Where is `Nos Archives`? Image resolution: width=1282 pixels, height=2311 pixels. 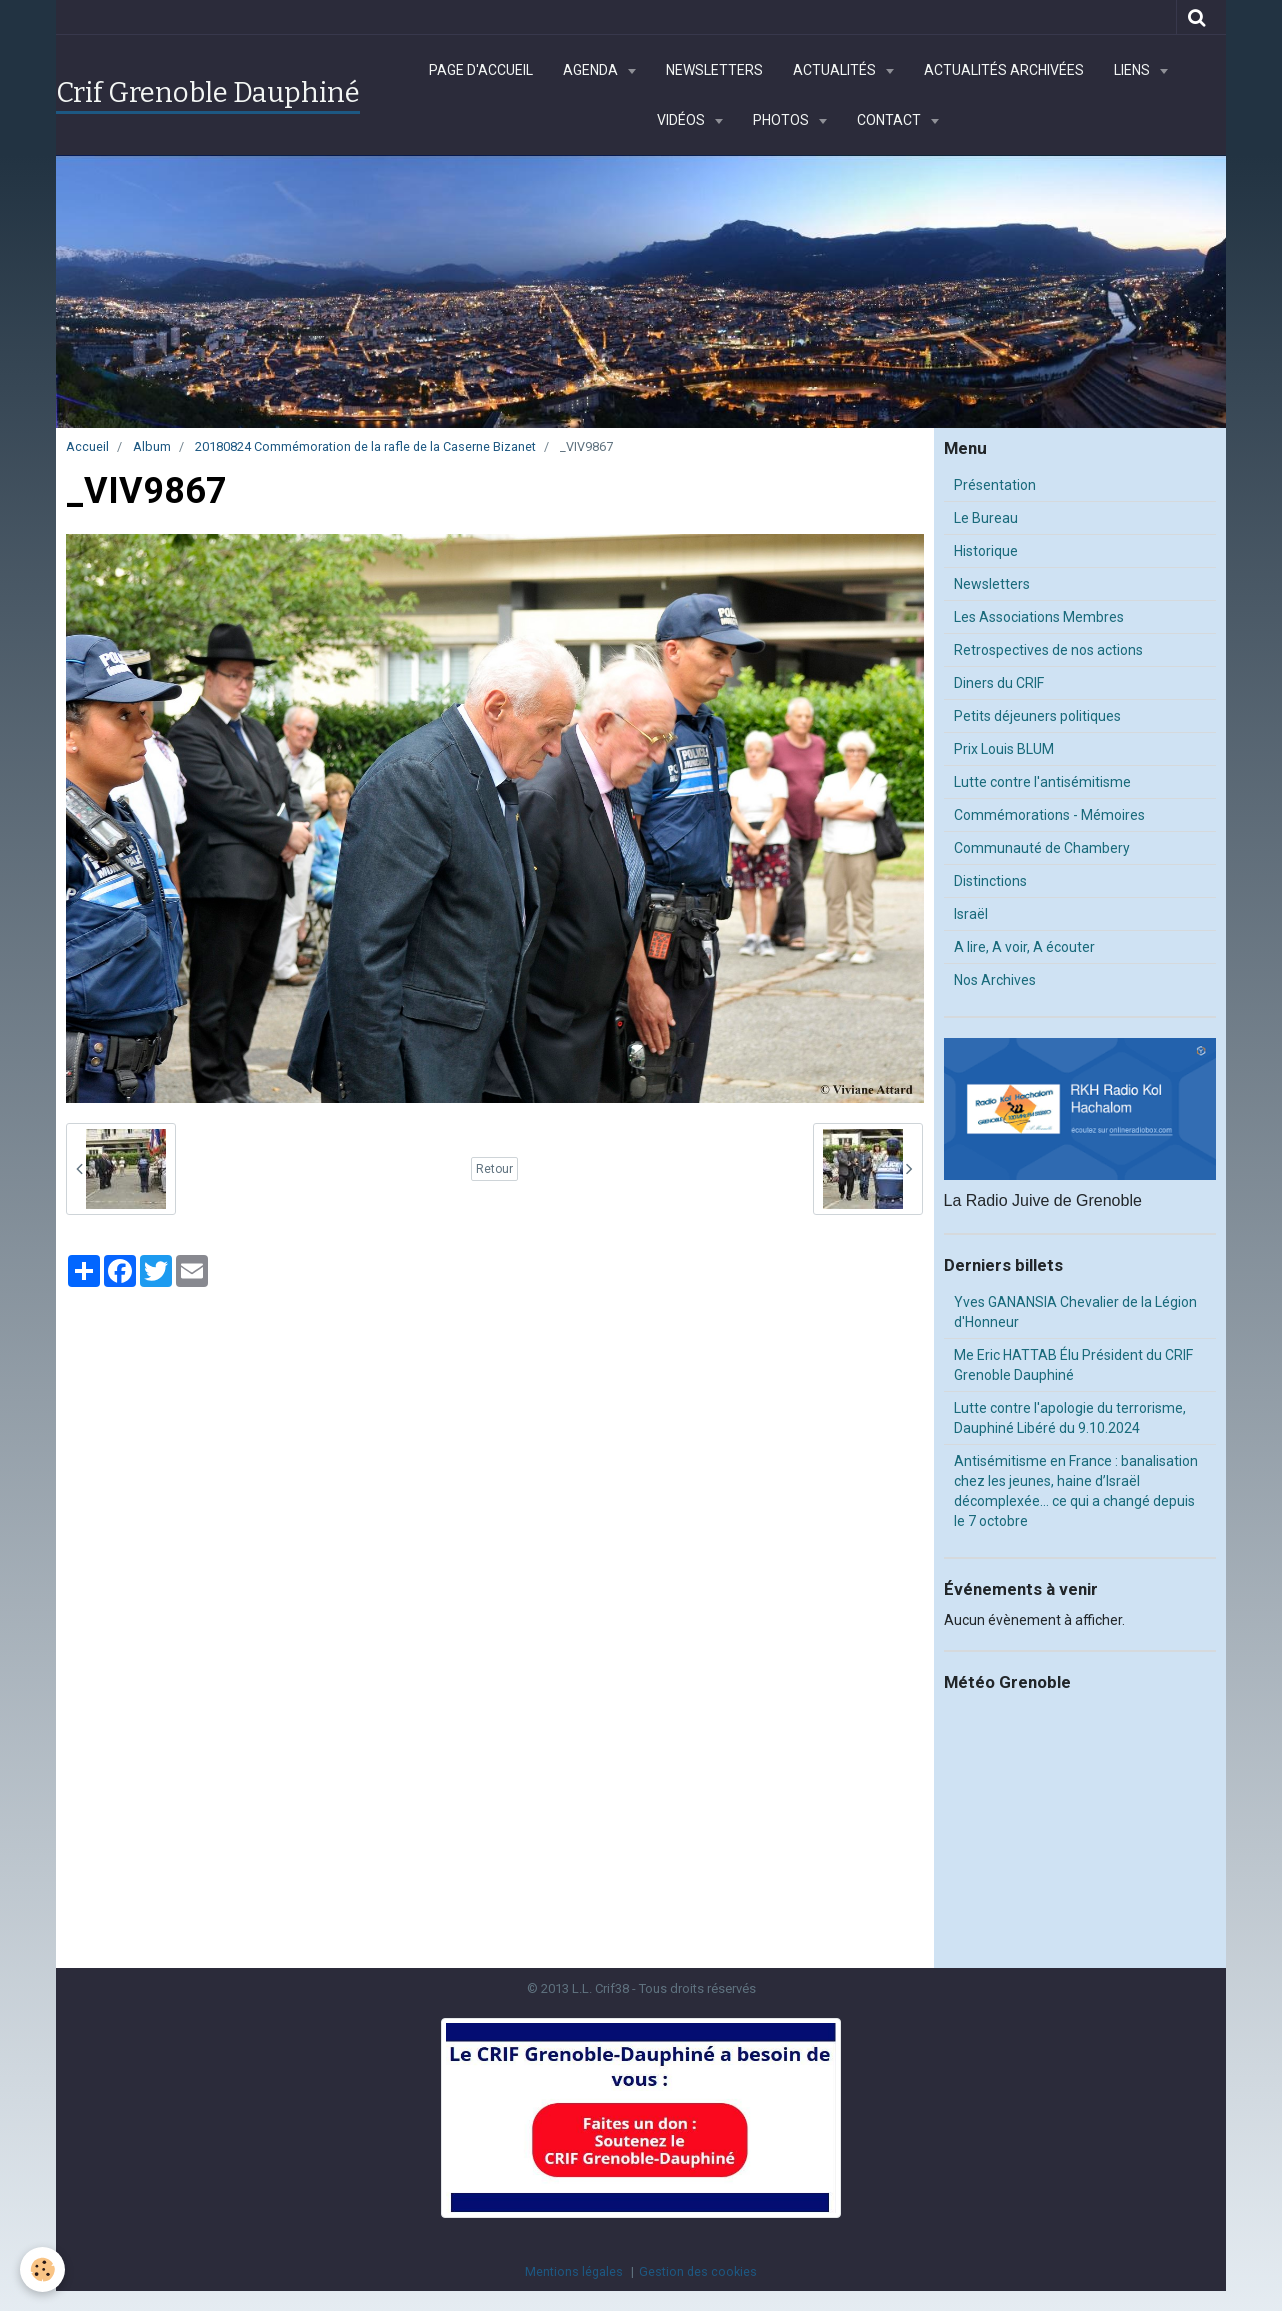
Nos Archives is located at coordinates (995, 980).